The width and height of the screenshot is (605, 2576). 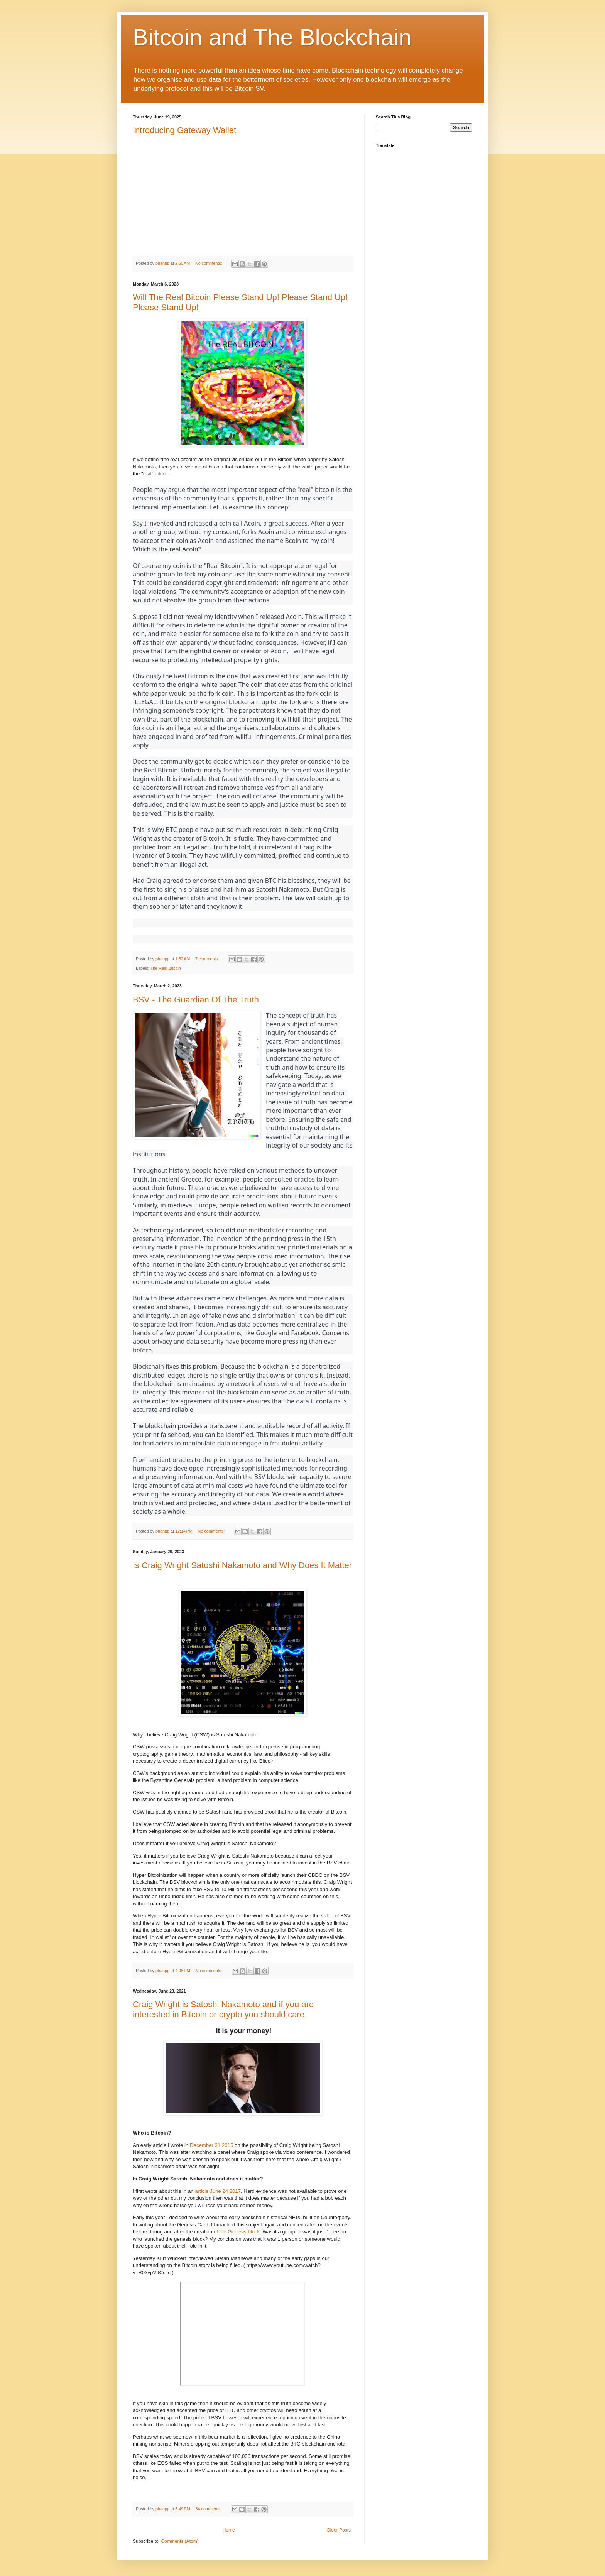 What do you see at coordinates (218, 2191) in the screenshot?
I see `article June 24 2017` at bounding box center [218, 2191].